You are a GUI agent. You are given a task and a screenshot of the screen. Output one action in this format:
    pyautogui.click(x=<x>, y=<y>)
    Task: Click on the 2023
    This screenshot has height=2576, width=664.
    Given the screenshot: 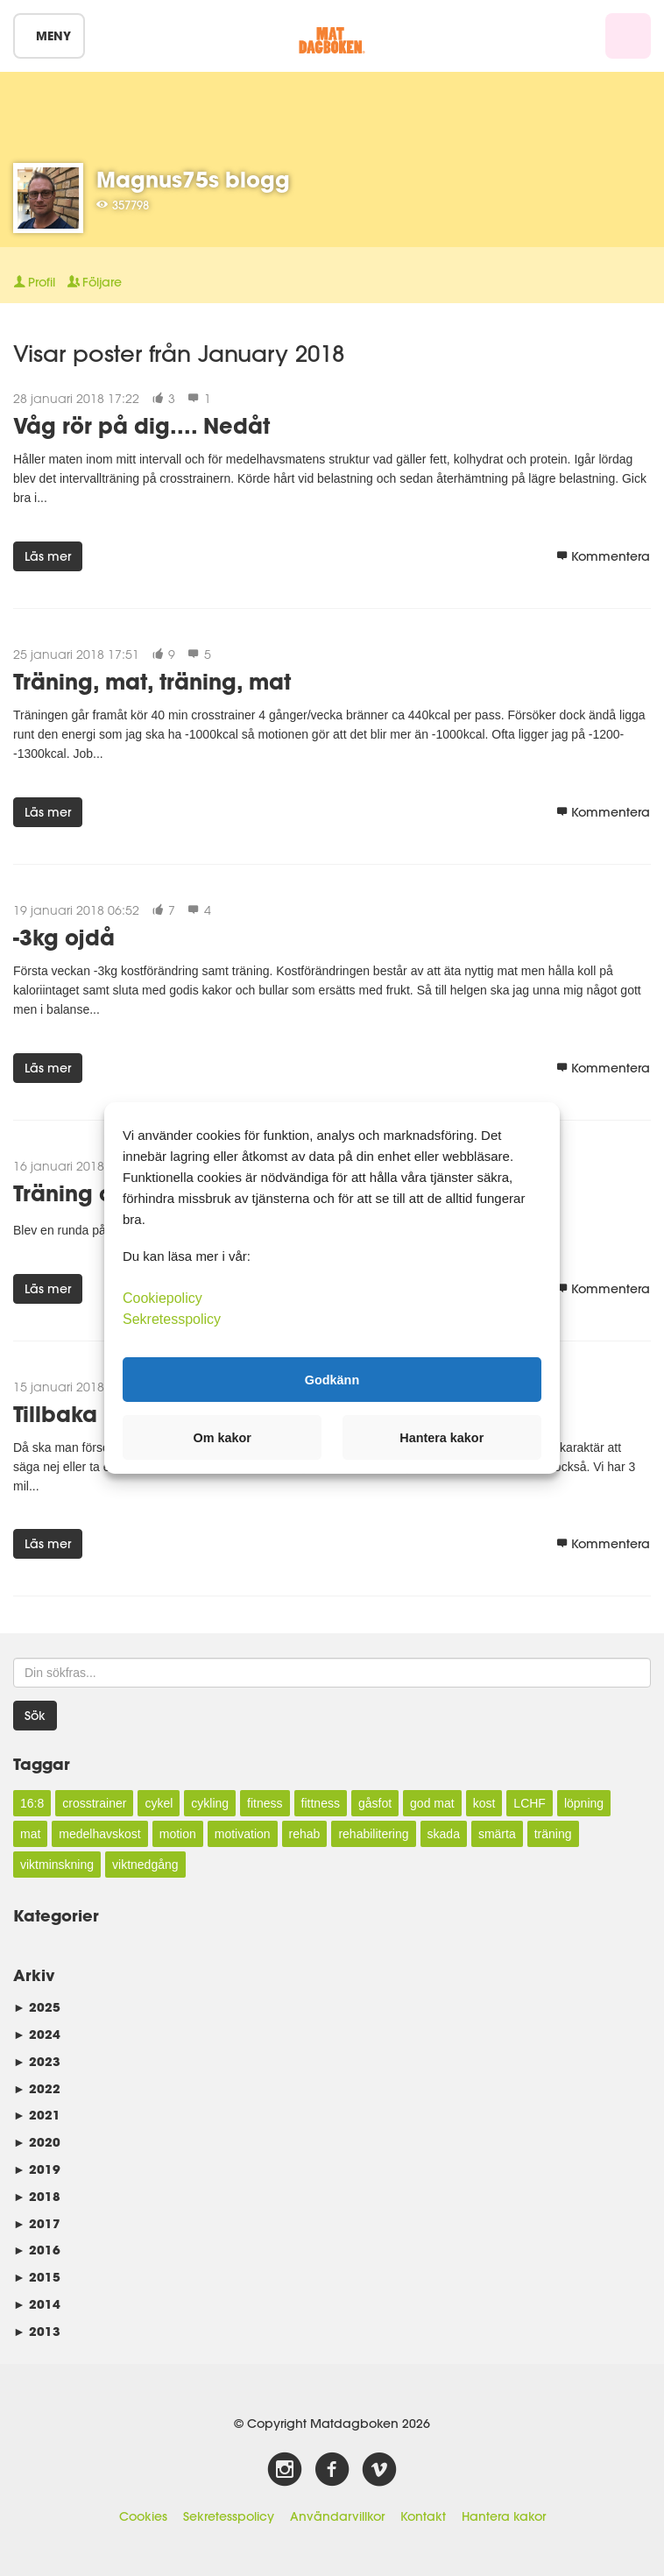 What is the action you would take?
    pyautogui.click(x=36, y=2061)
    